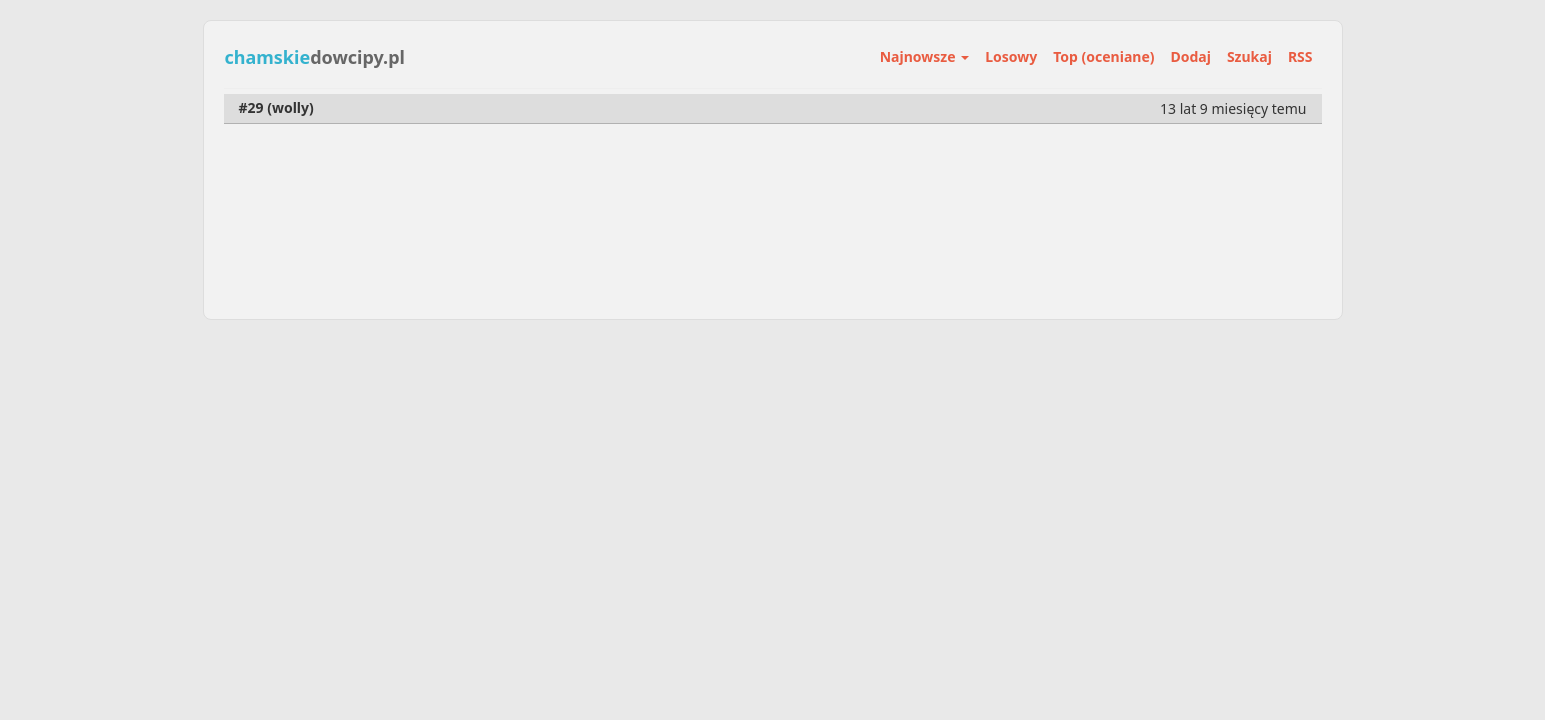 The height and width of the screenshot is (720, 1545). Describe the element at coordinates (1103, 56) in the screenshot. I see `Top (oceniane)` at that location.